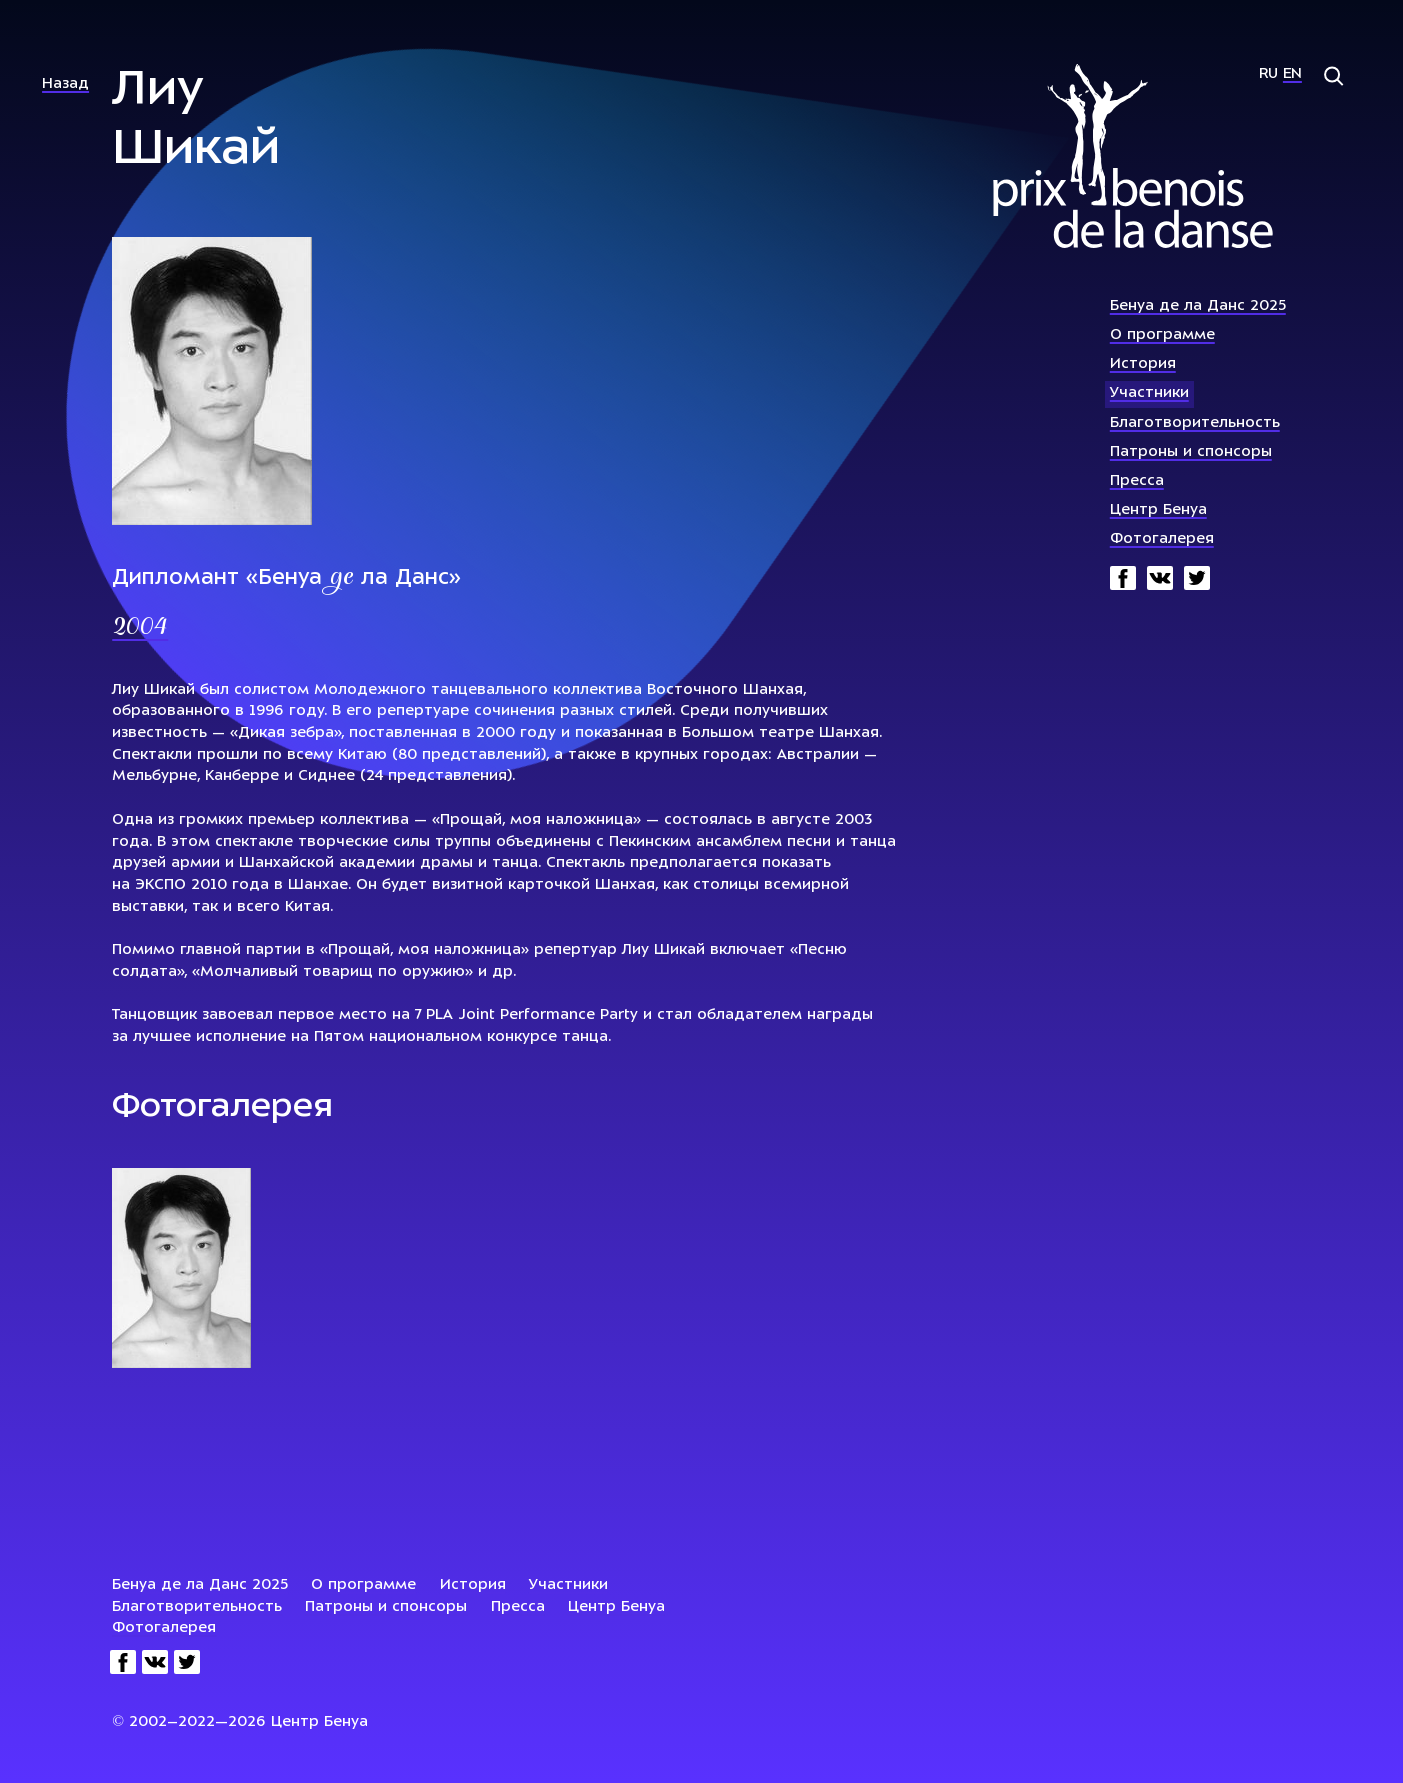 The image size is (1403, 1783). What do you see at coordinates (1191, 452) in the screenshot?
I see `Патроны и спонсоры` at bounding box center [1191, 452].